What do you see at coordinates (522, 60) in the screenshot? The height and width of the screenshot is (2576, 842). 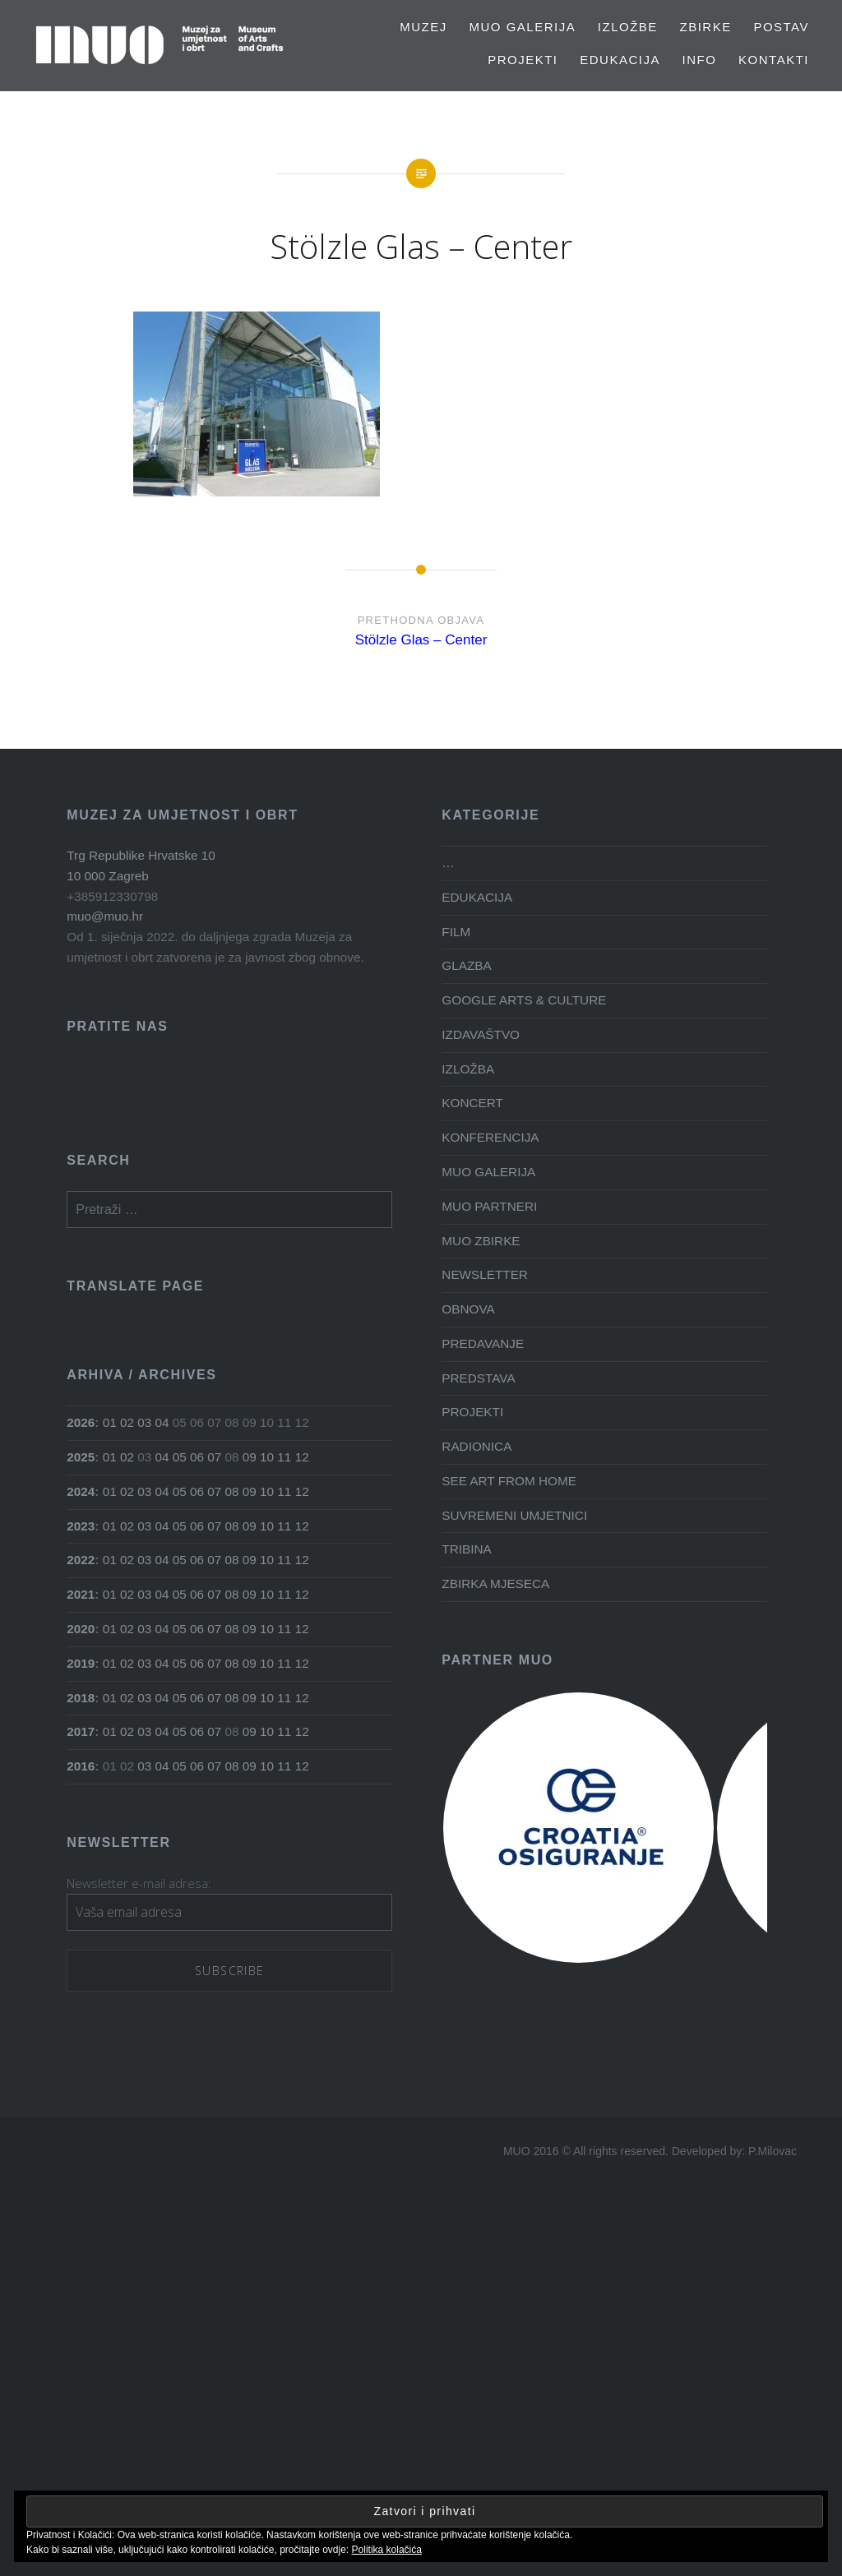 I see `PROJEKTI` at bounding box center [522, 60].